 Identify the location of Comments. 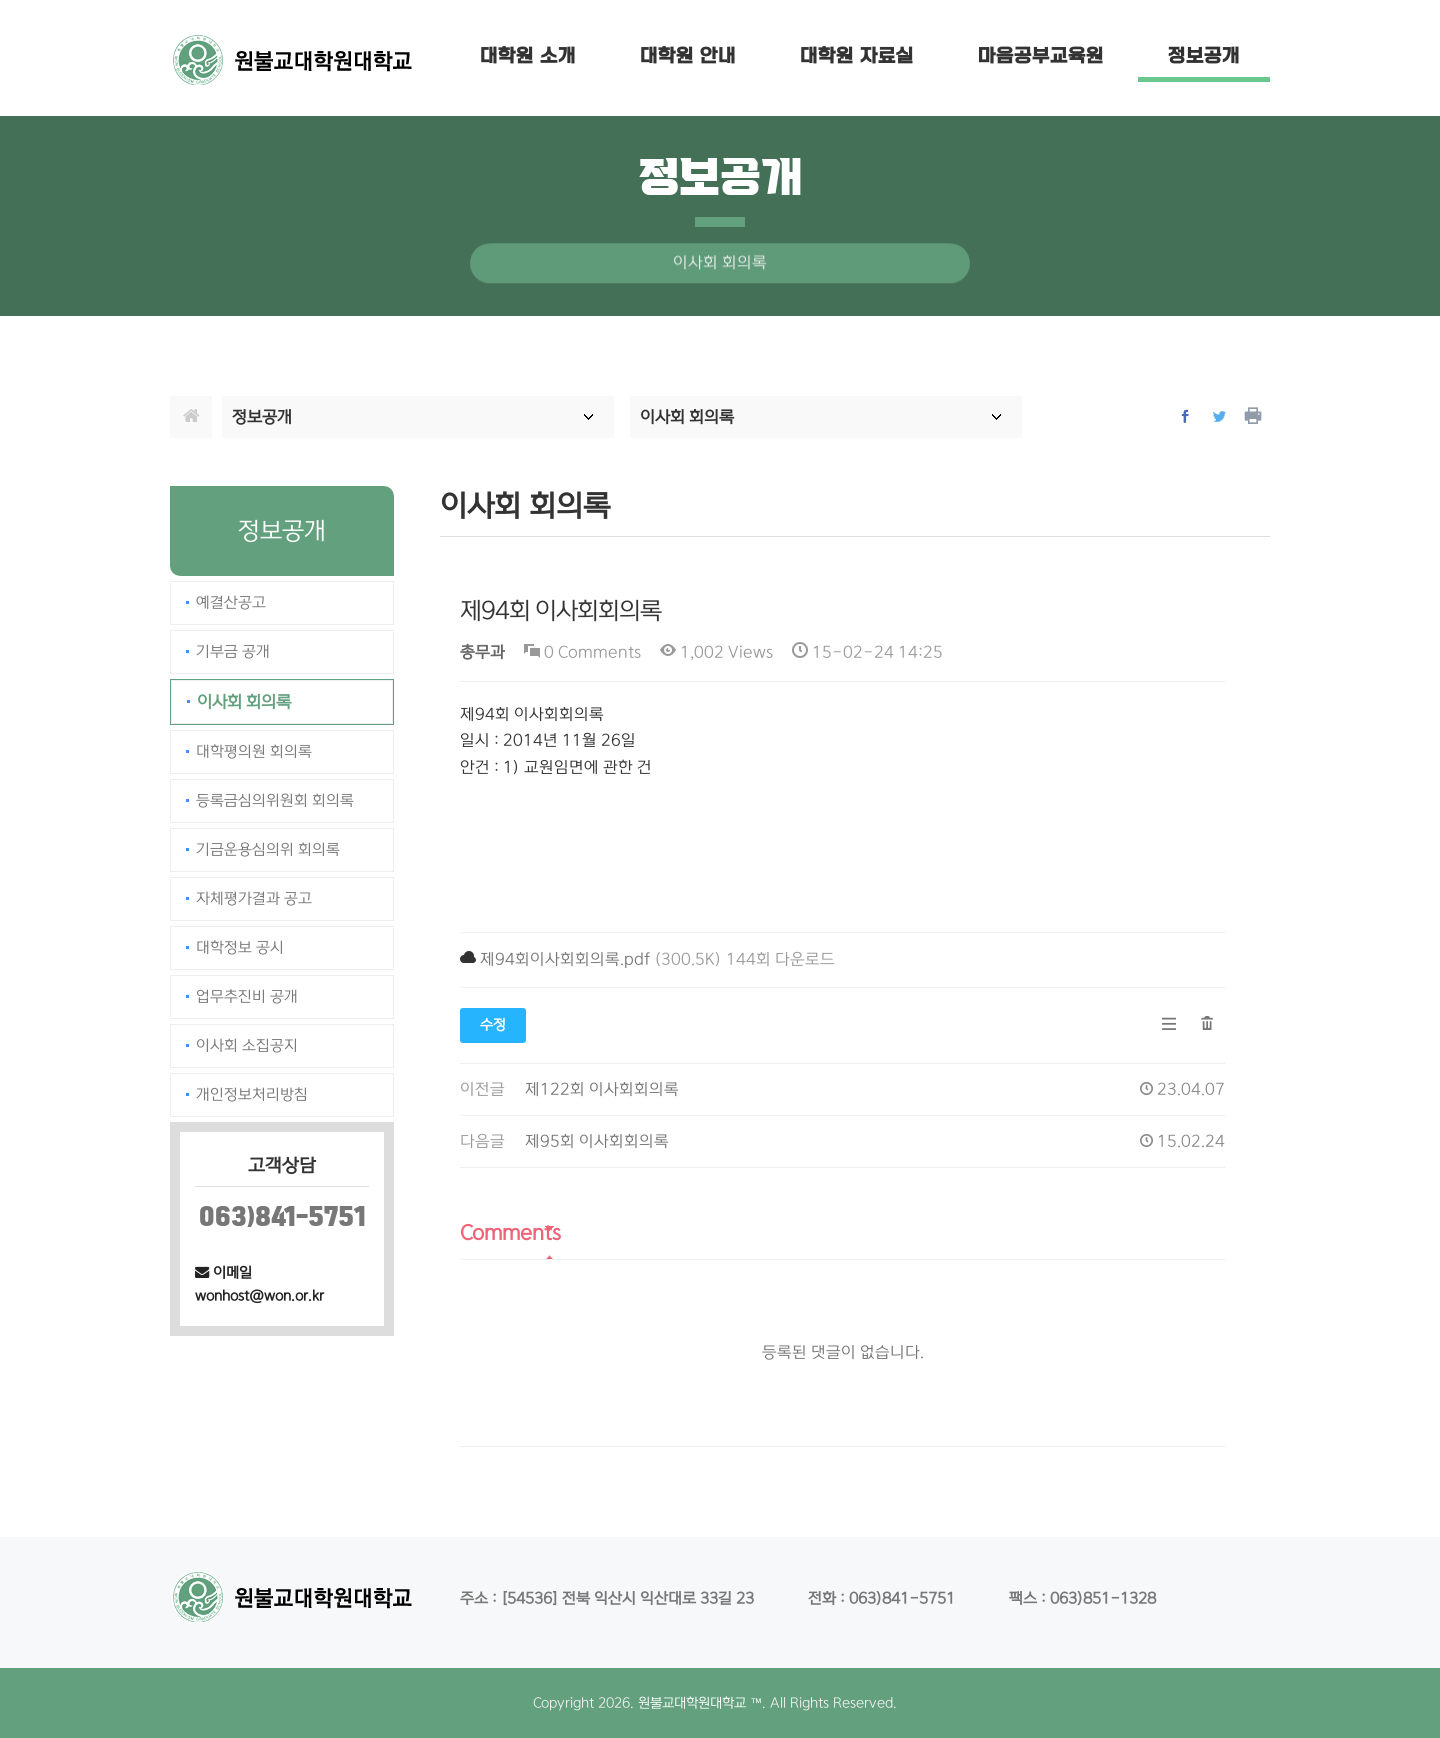
(510, 1233).